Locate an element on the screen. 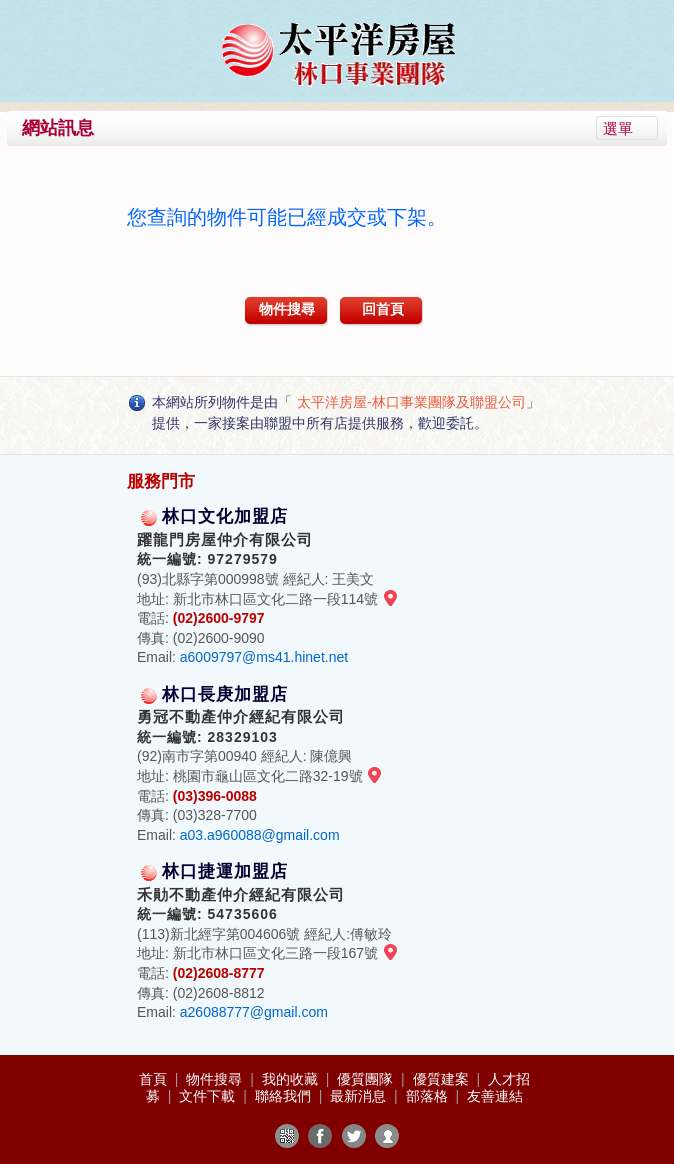 The width and height of the screenshot is (674, 1164). 太平洋房屋-林口事業團隊及聯盟公司 is located at coordinates (411, 402).